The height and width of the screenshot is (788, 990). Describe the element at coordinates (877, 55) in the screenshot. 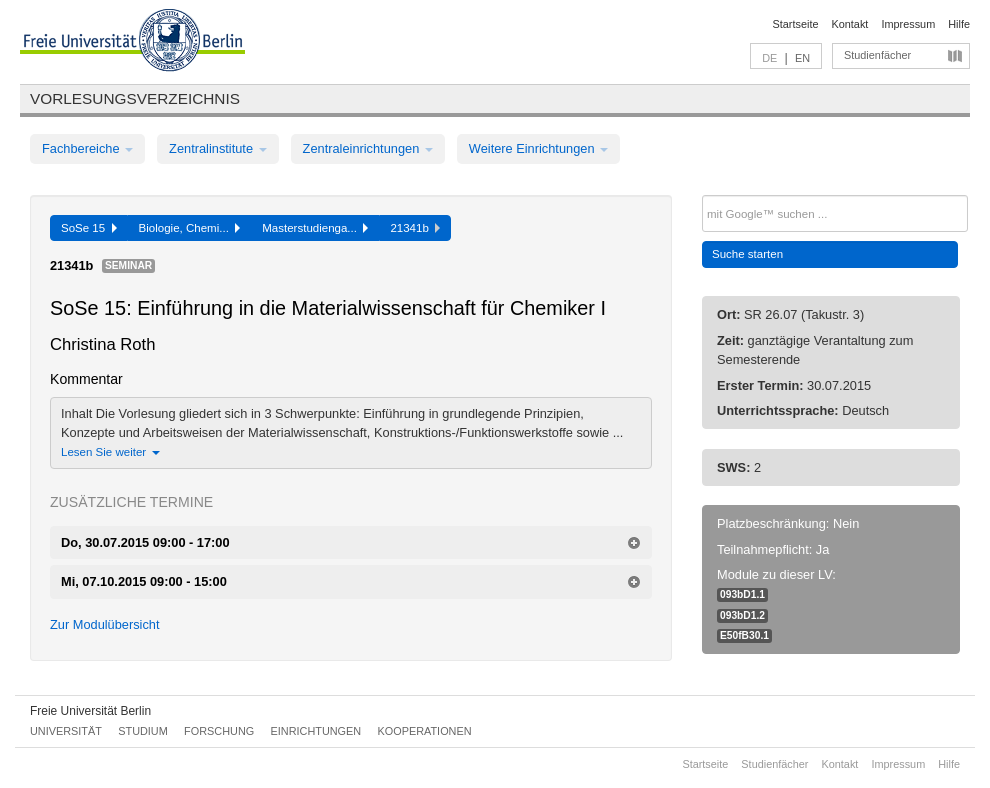

I see `Studienfächer` at that location.